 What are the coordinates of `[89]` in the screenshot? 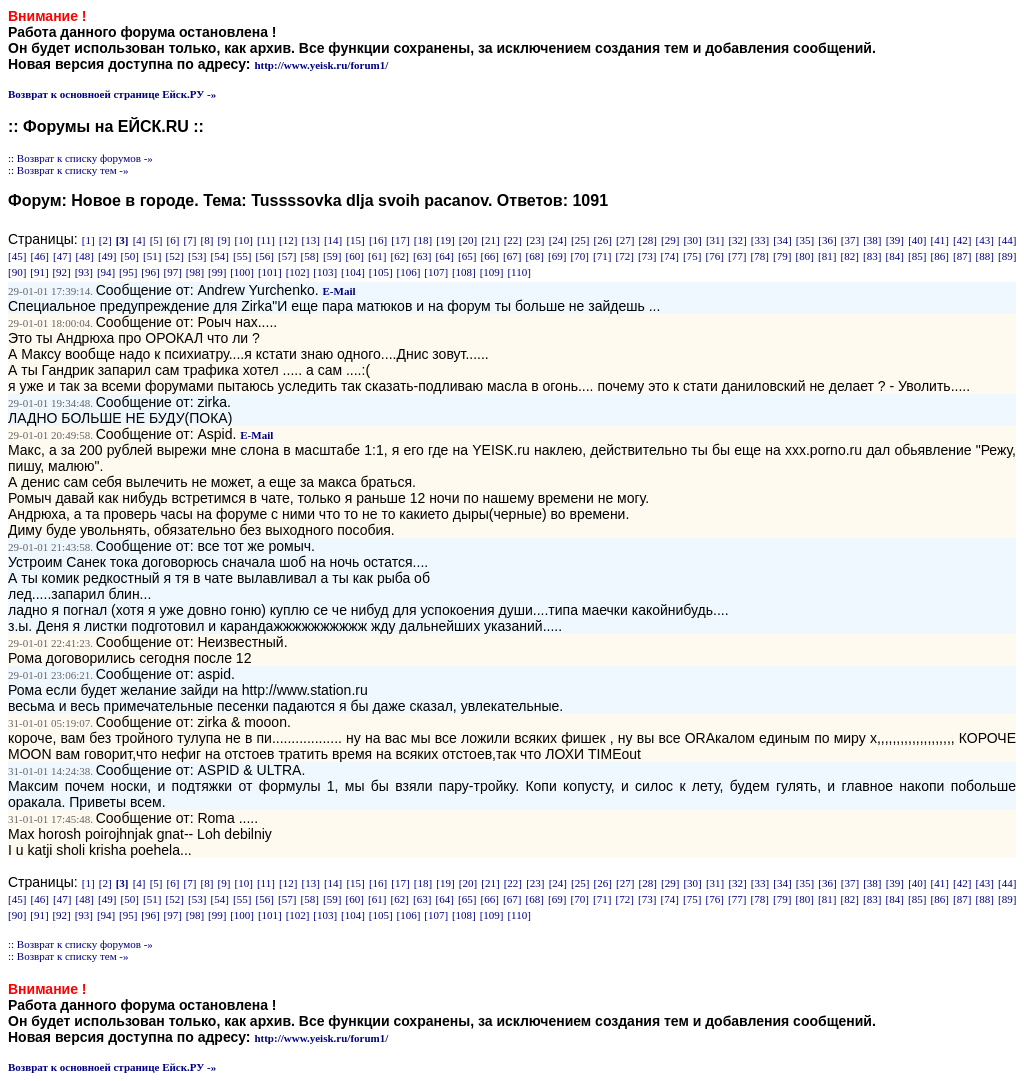 It's located at (1007, 256).